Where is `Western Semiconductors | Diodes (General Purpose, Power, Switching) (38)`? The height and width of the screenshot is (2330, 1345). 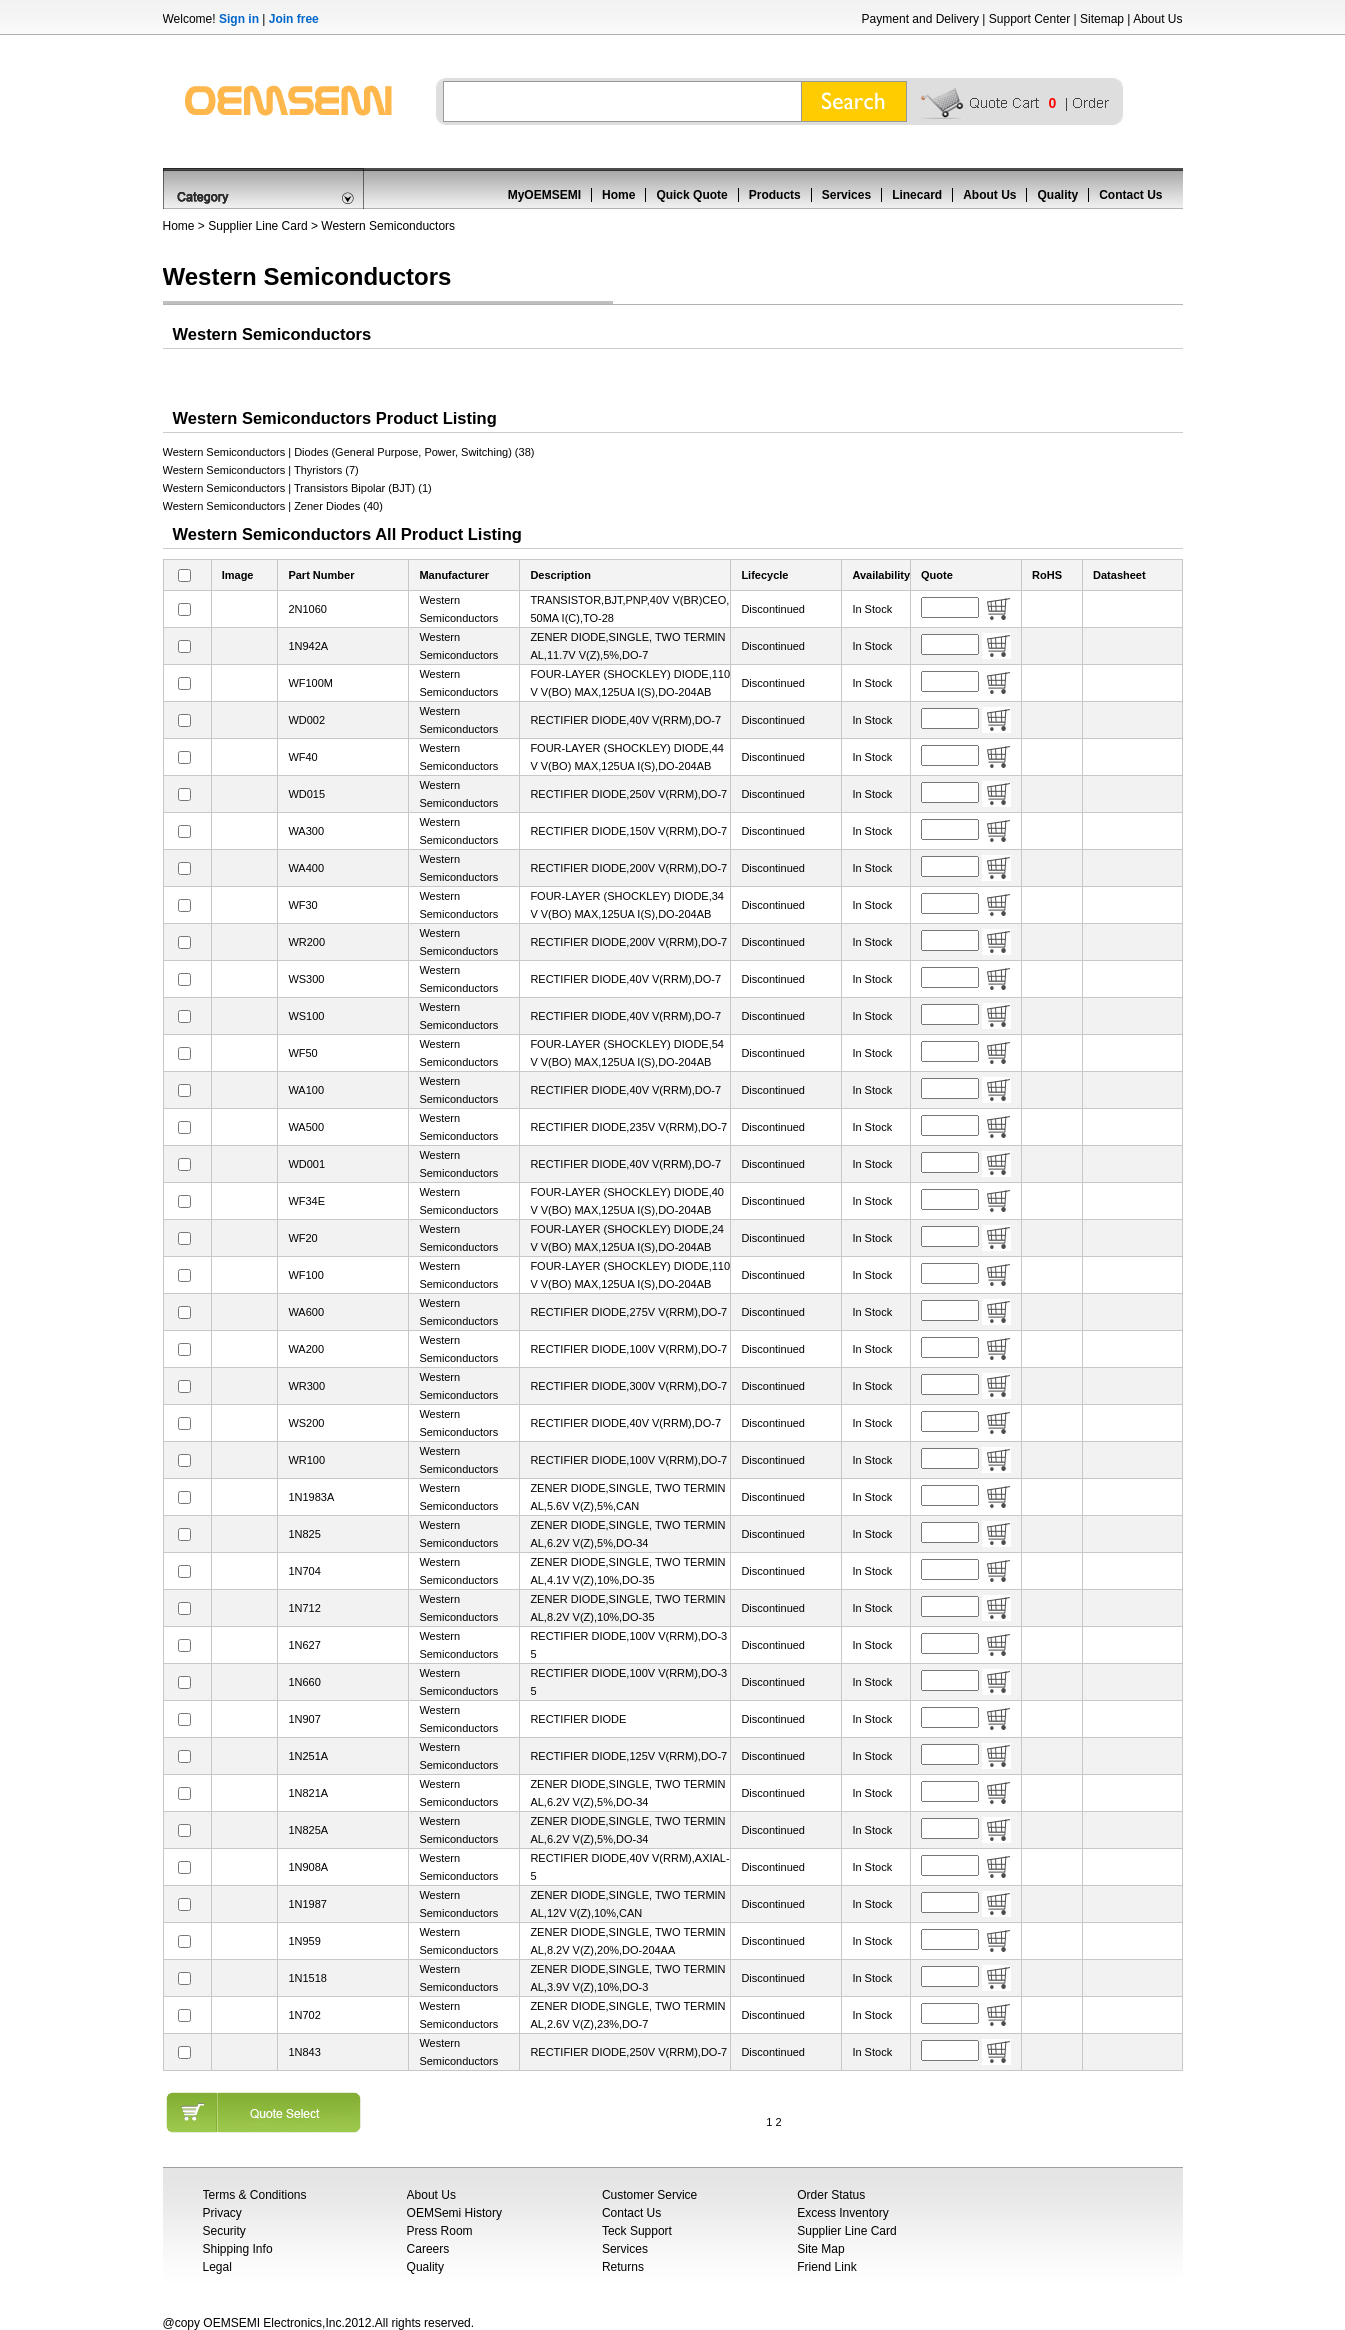
Western Semiconductors | Diodes (General Purpose, Power, Switching) (38) is located at coordinates (349, 452).